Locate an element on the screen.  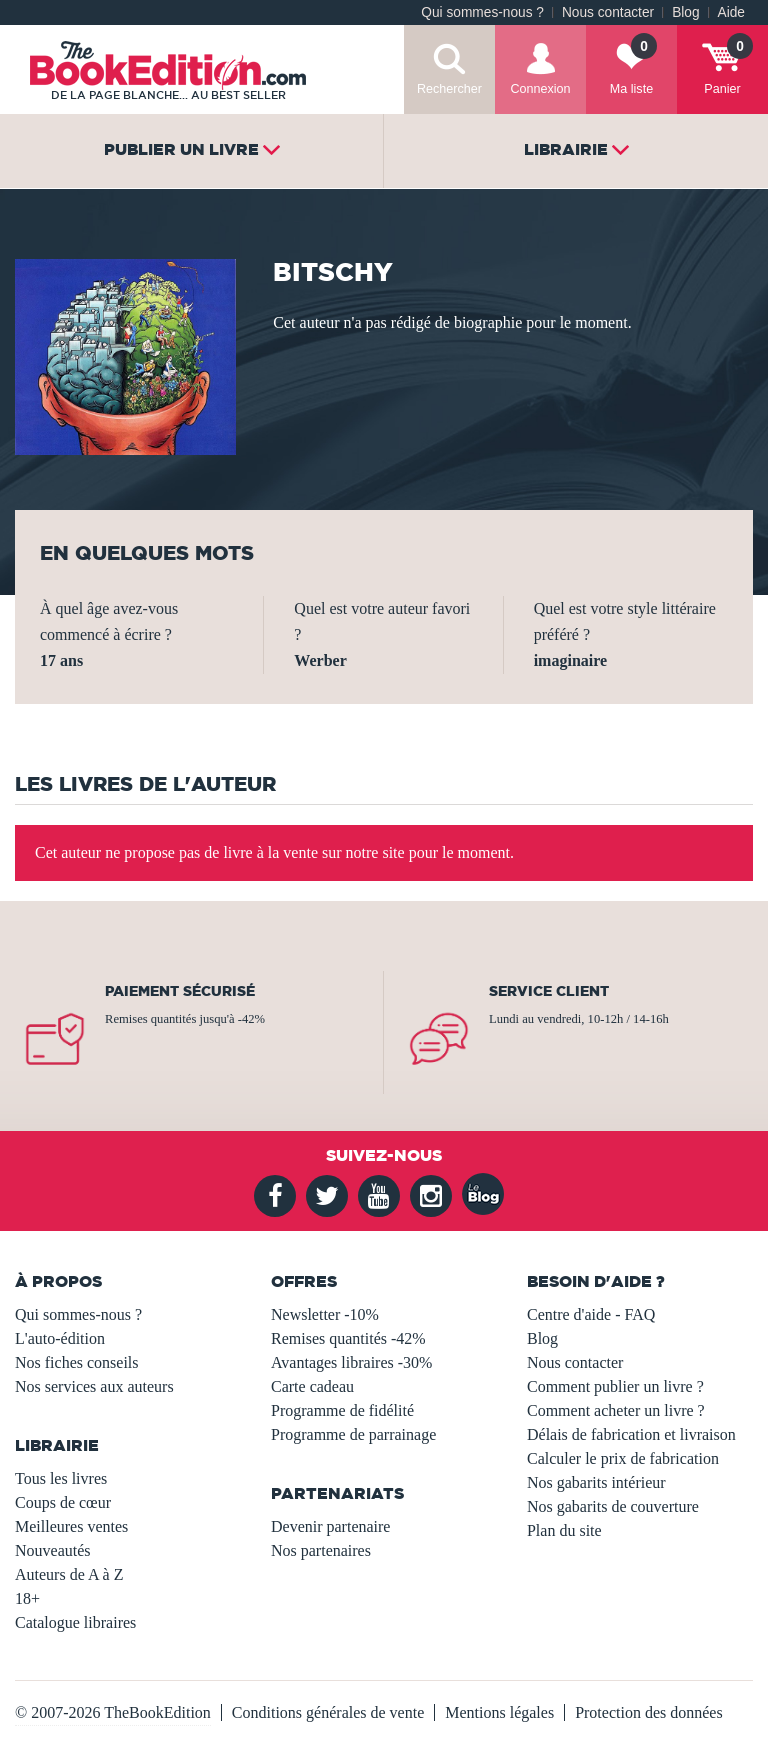
Protection des données is located at coordinates (649, 1712).